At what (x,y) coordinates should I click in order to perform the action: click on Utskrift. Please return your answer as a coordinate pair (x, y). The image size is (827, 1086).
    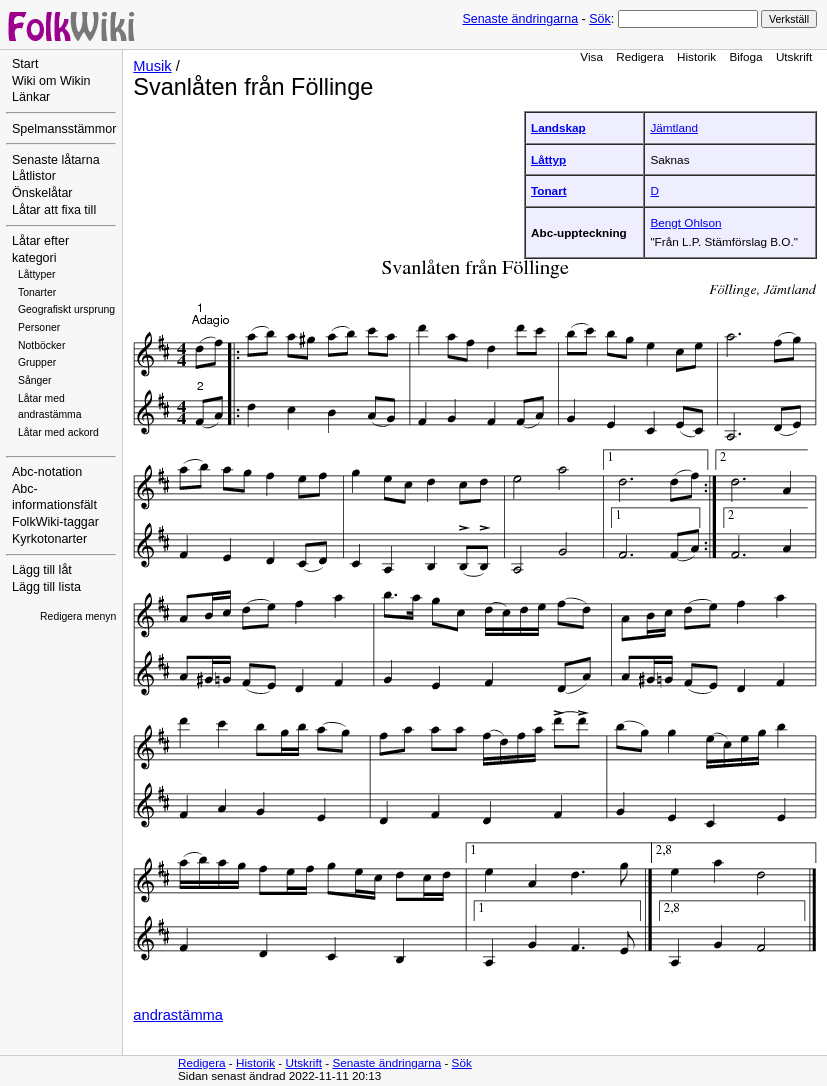
    Looking at the image, I should click on (794, 56).